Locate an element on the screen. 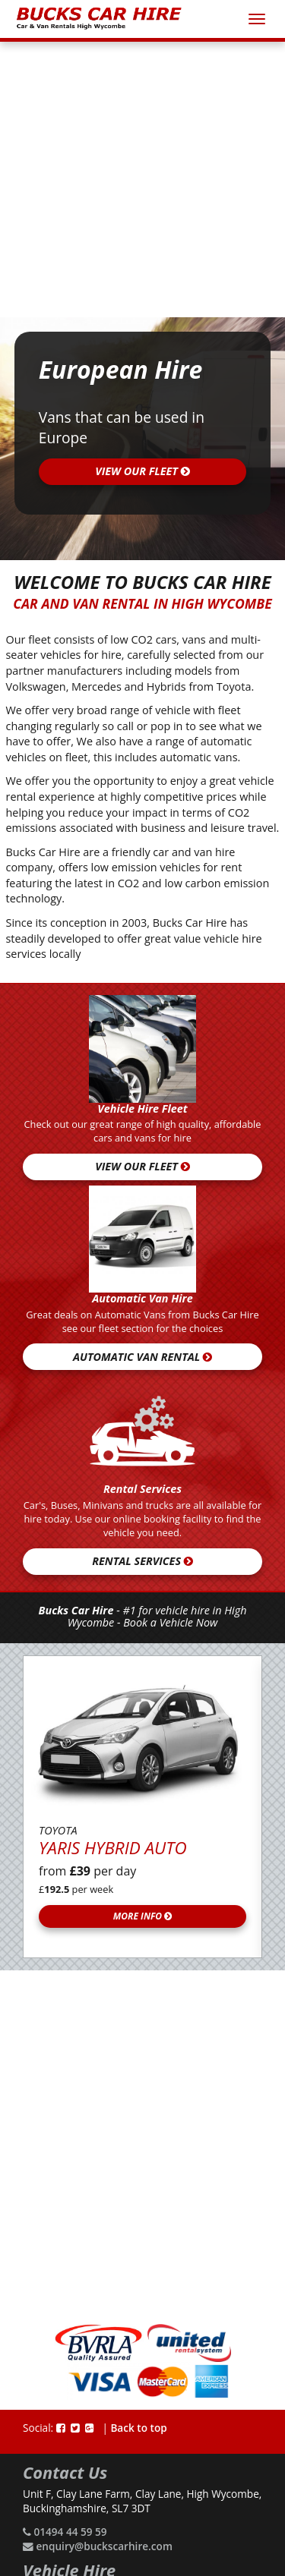  enquiry@buckscarhire.com is located at coordinates (104, 2546).